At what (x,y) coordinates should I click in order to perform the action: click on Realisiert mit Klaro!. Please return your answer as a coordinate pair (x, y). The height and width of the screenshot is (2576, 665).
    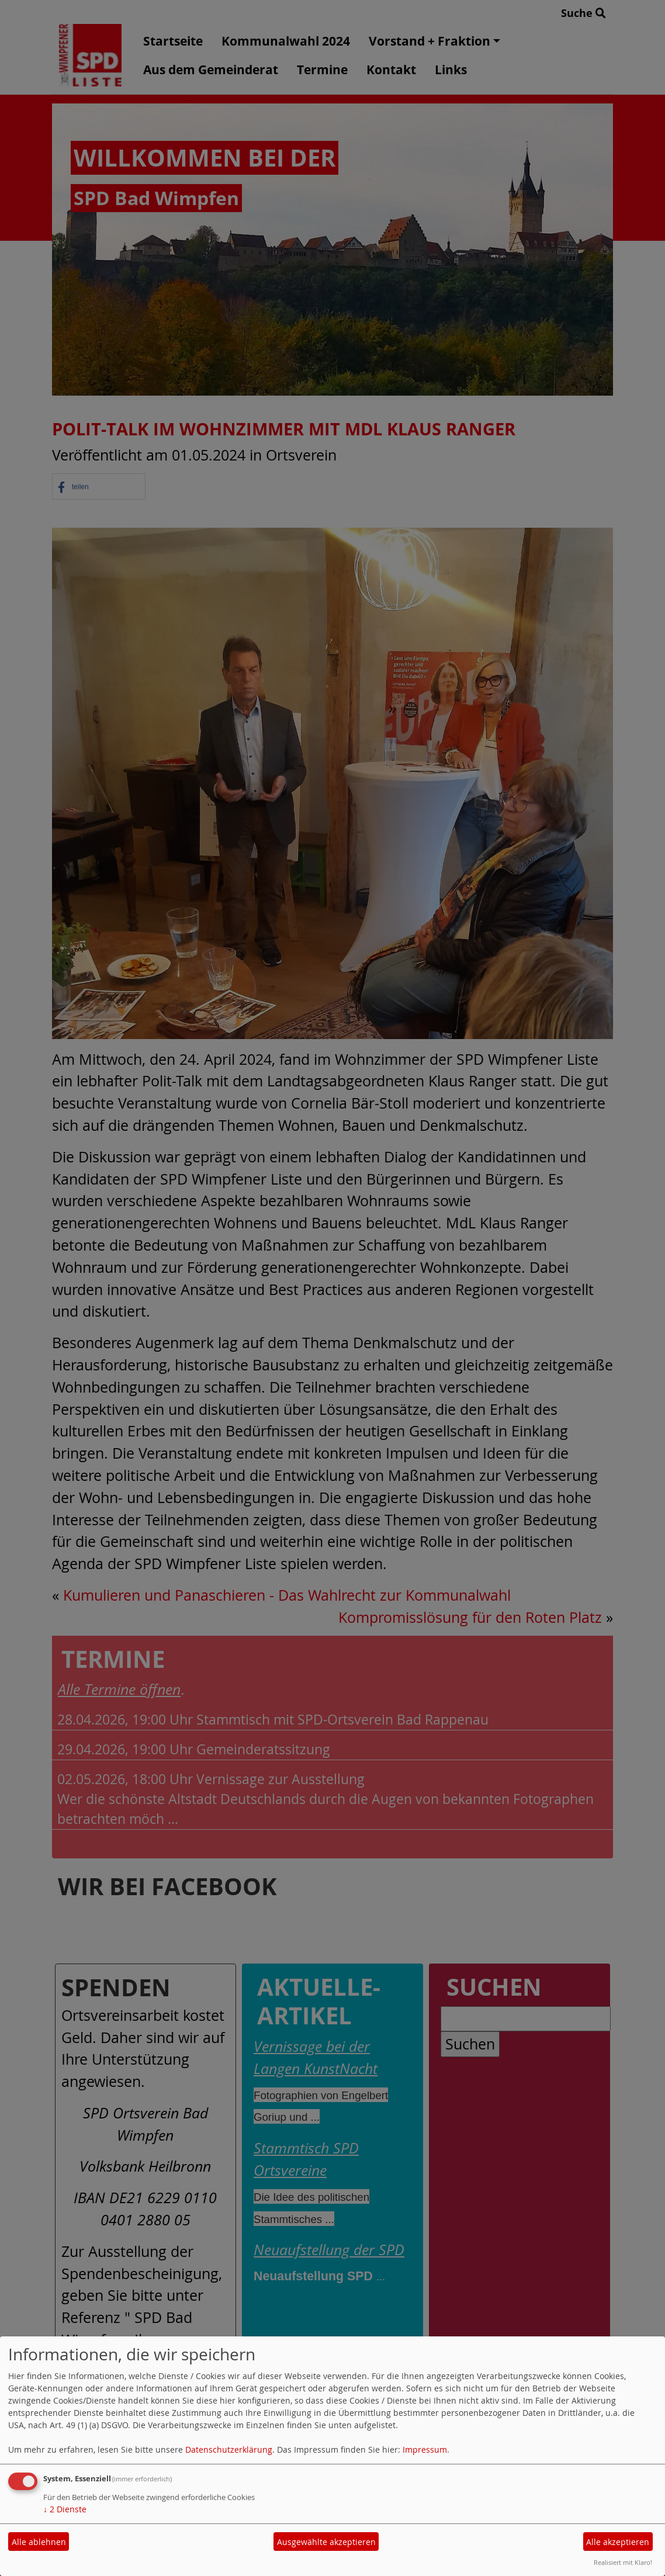
    Looking at the image, I should click on (623, 2562).